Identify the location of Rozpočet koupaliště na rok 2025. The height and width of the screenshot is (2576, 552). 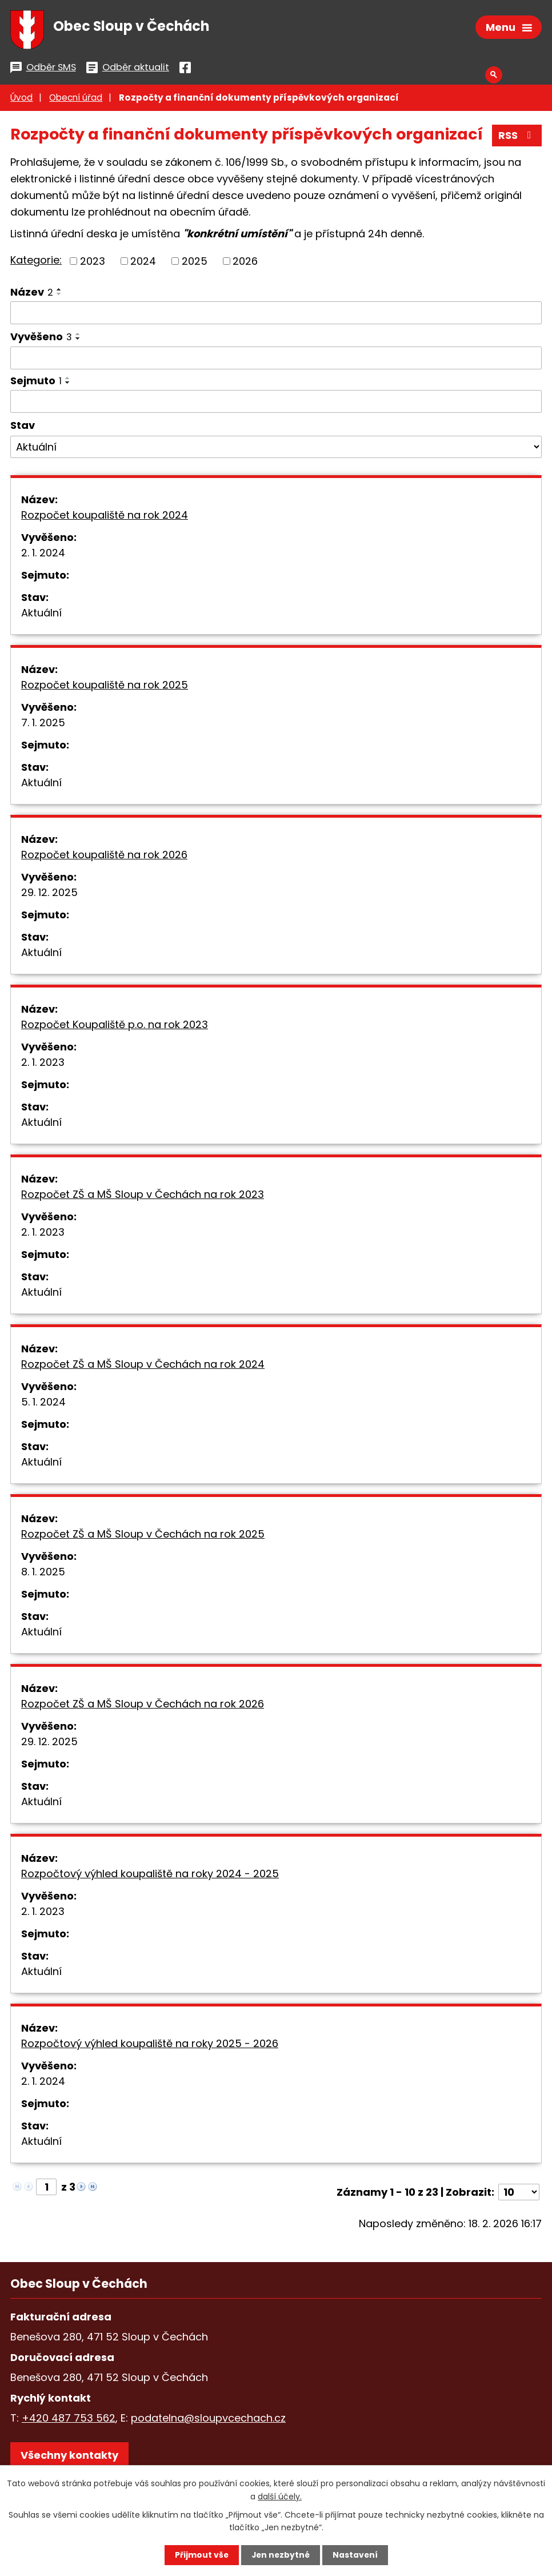
(104, 686).